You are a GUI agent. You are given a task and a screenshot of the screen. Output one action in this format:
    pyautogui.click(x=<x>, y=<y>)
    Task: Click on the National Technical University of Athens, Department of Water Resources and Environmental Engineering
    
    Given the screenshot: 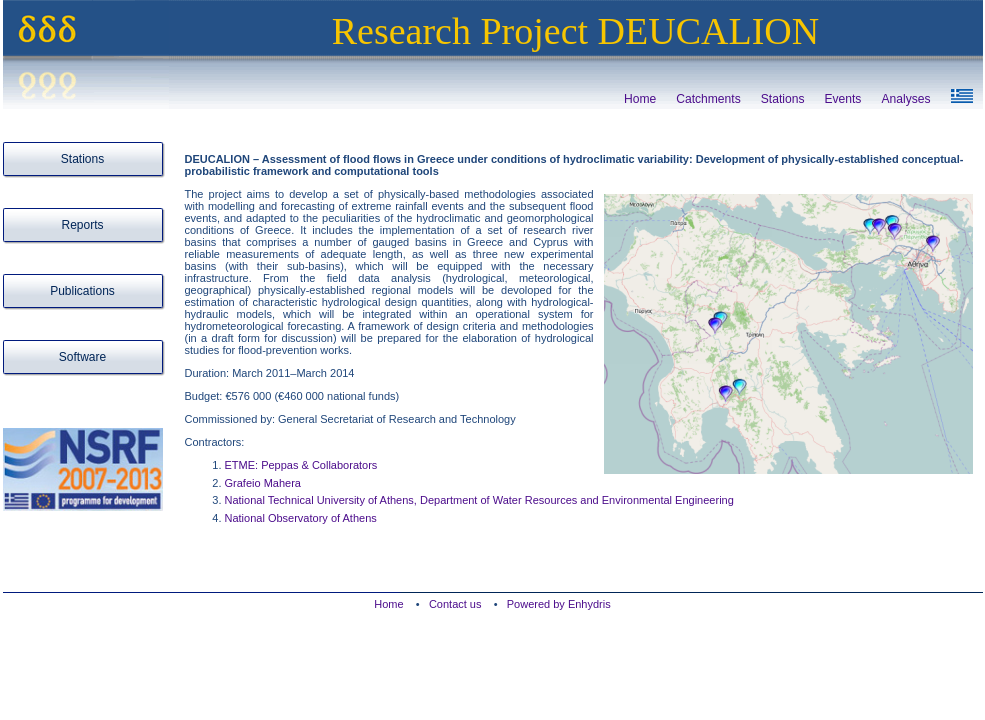 What is the action you would take?
    pyautogui.click(x=479, y=500)
    